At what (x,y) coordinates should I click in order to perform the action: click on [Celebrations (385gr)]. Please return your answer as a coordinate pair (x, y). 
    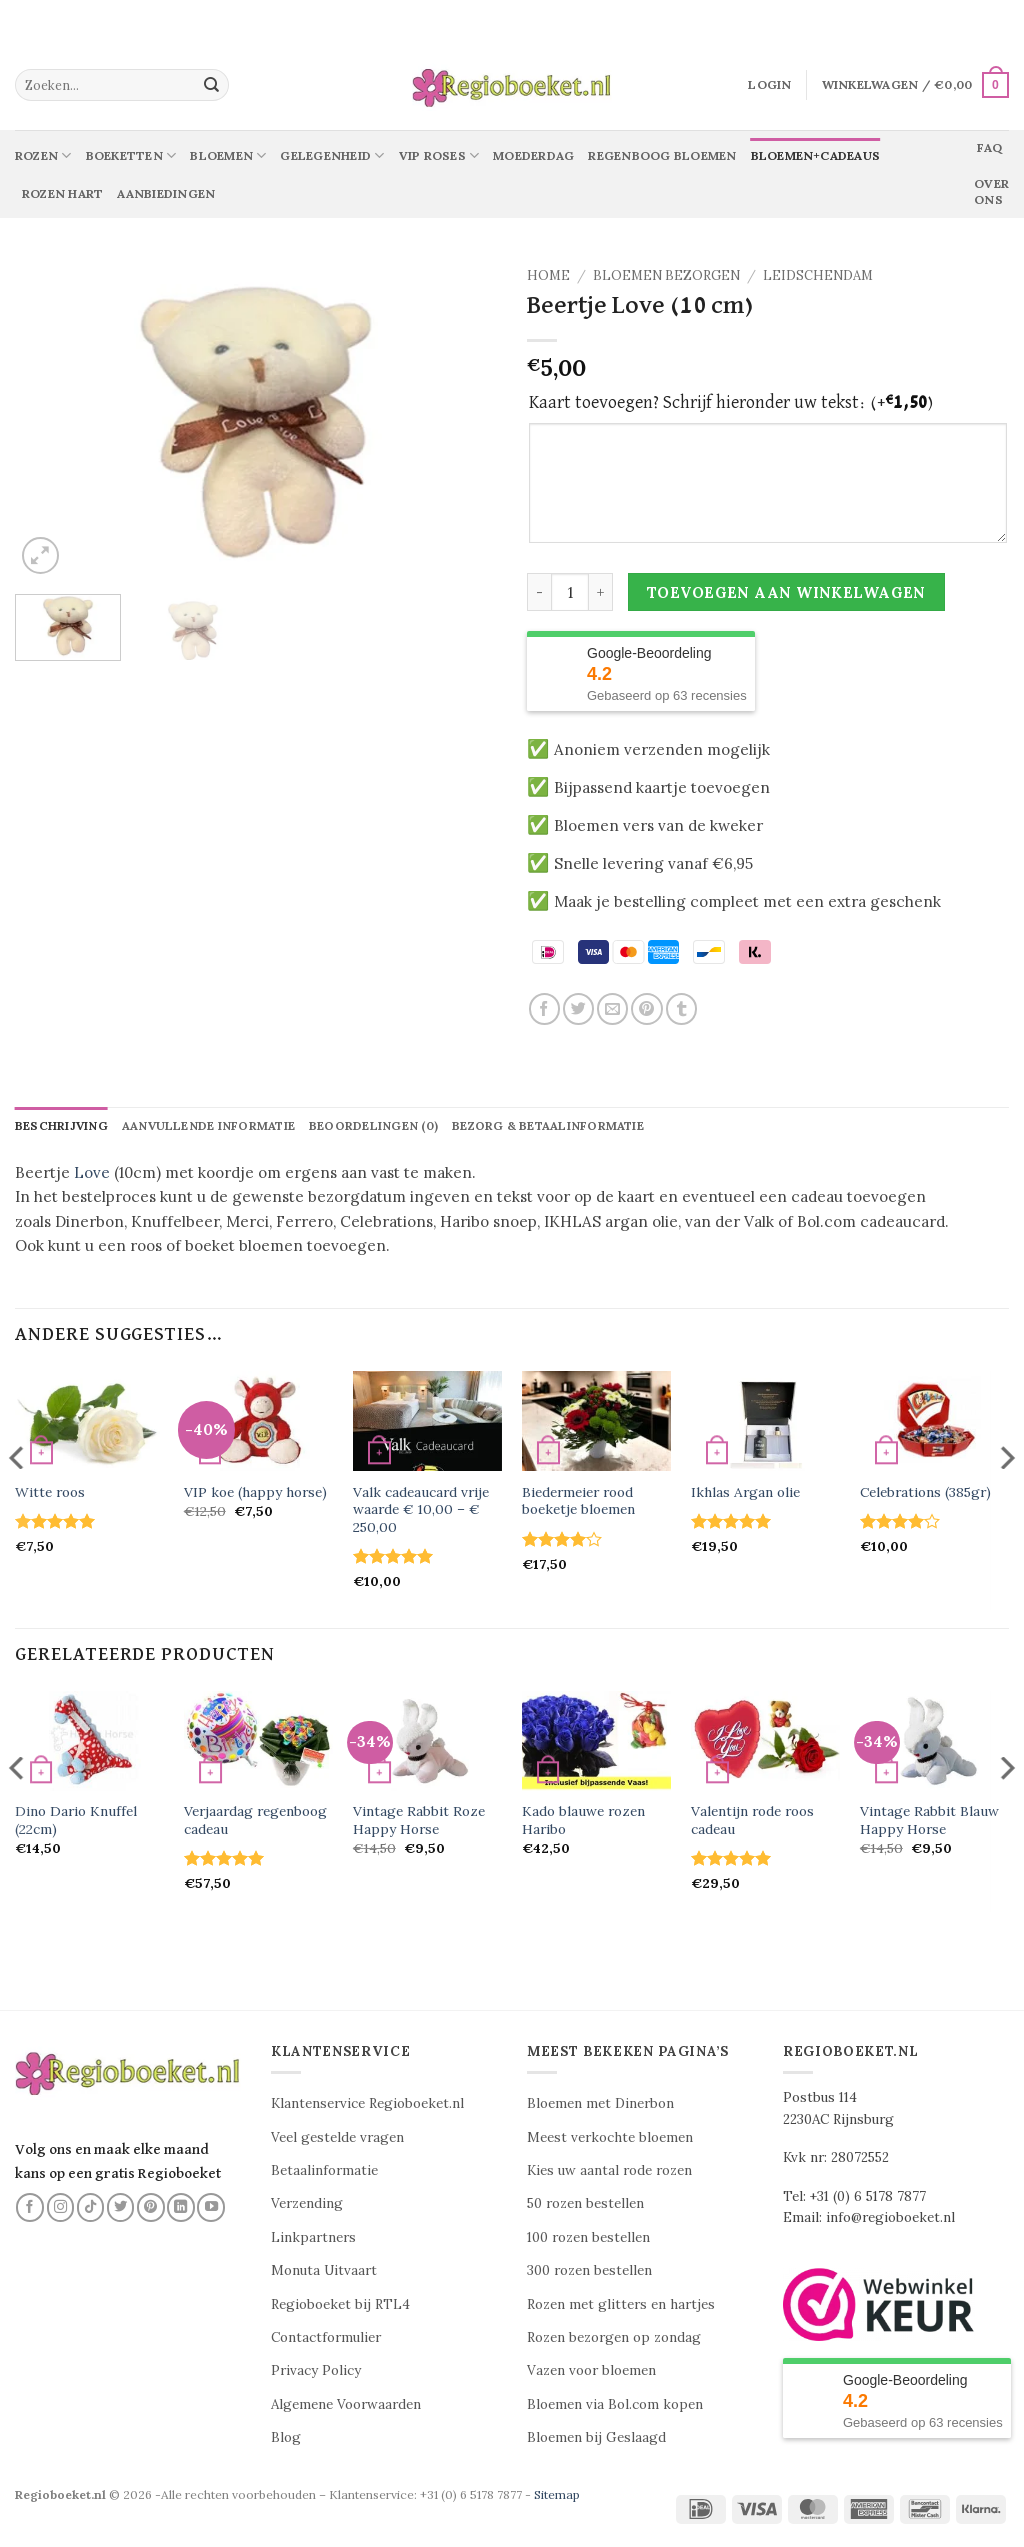
    Looking at the image, I should click on (934, 1422).